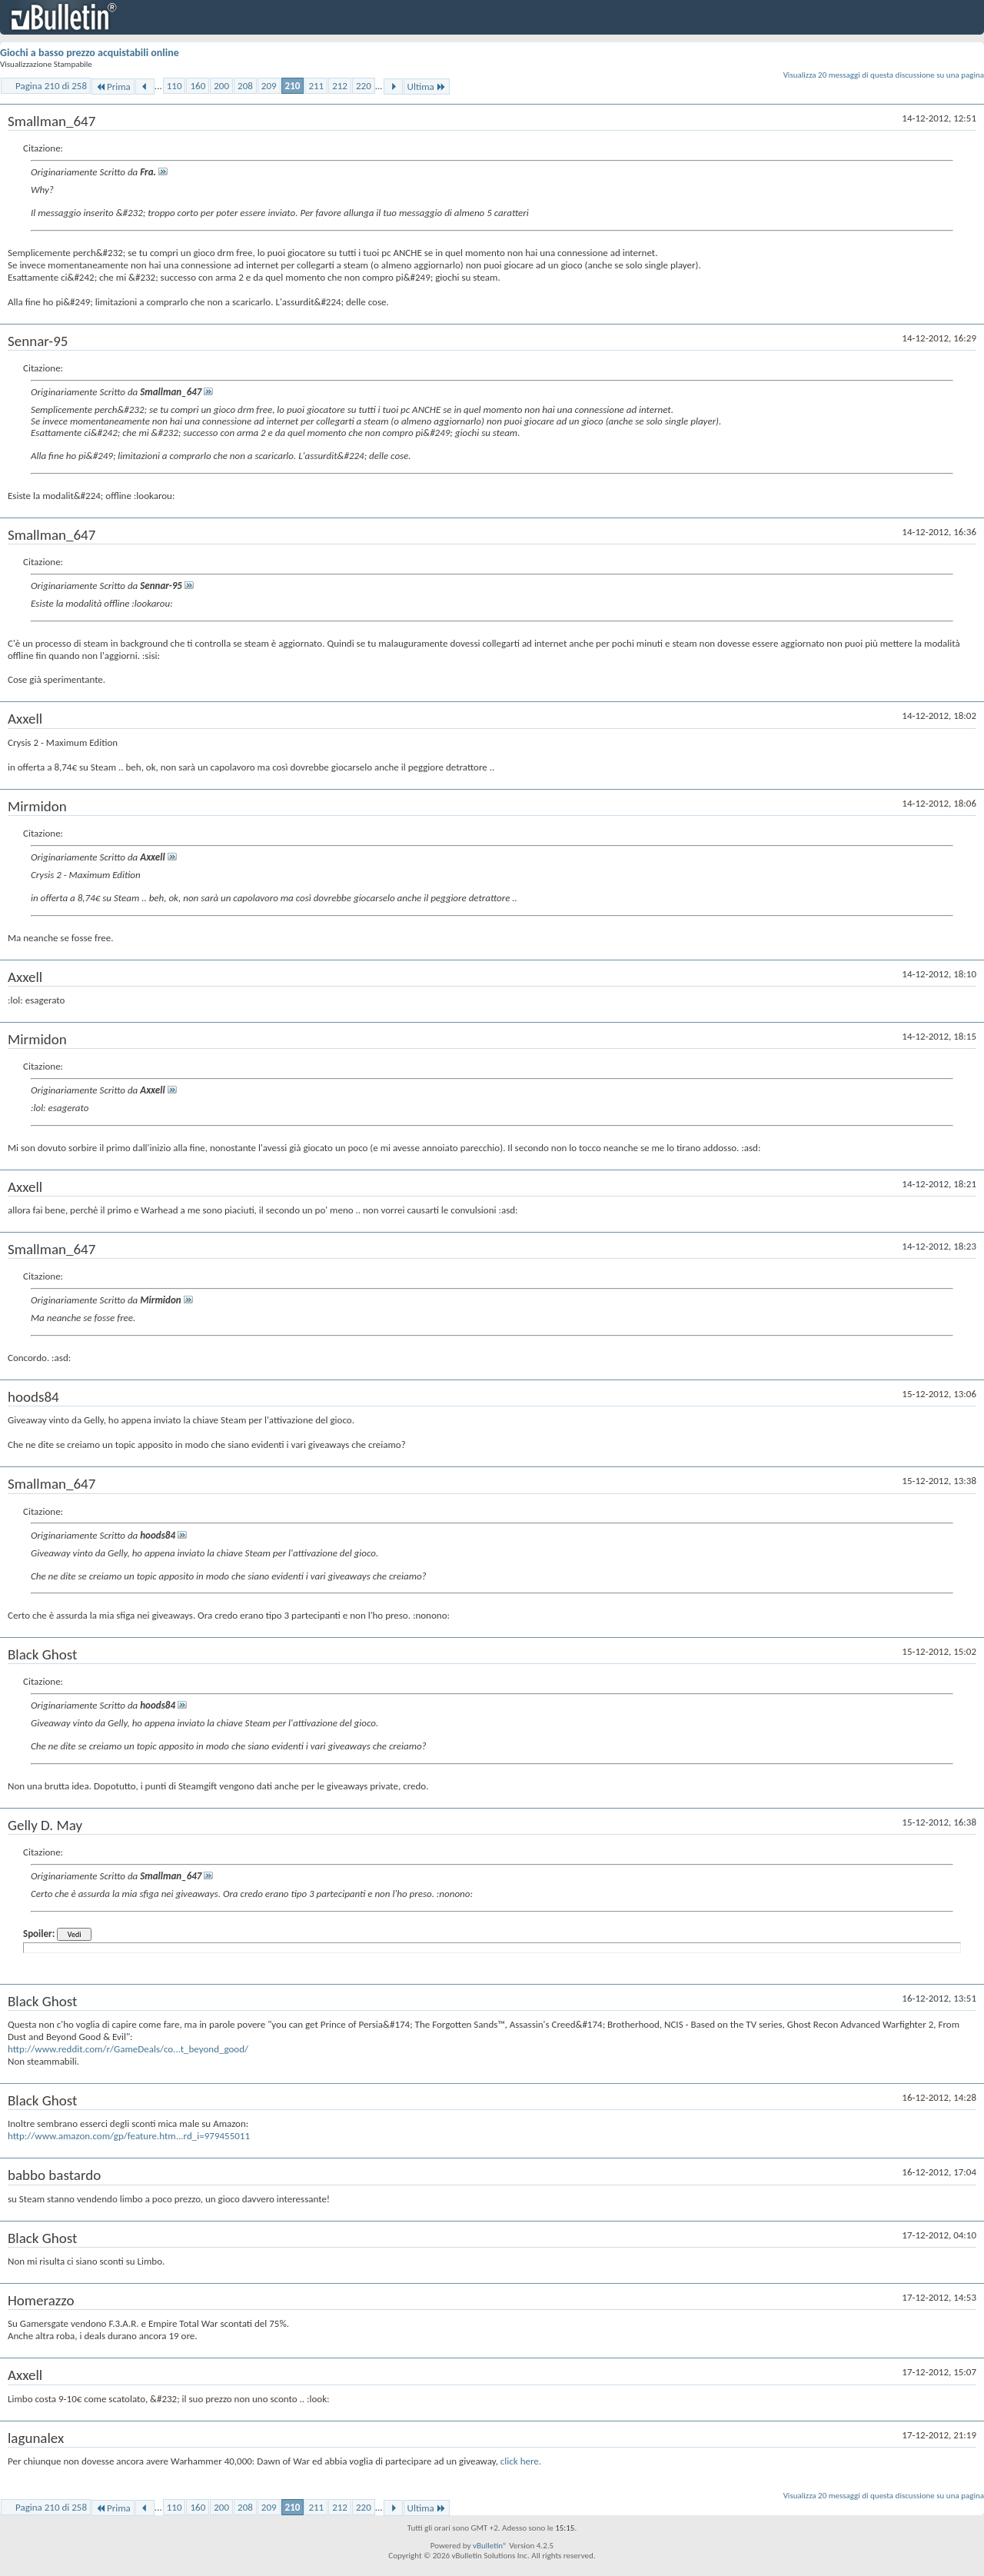  I want to click on 210, so click(293, 86).